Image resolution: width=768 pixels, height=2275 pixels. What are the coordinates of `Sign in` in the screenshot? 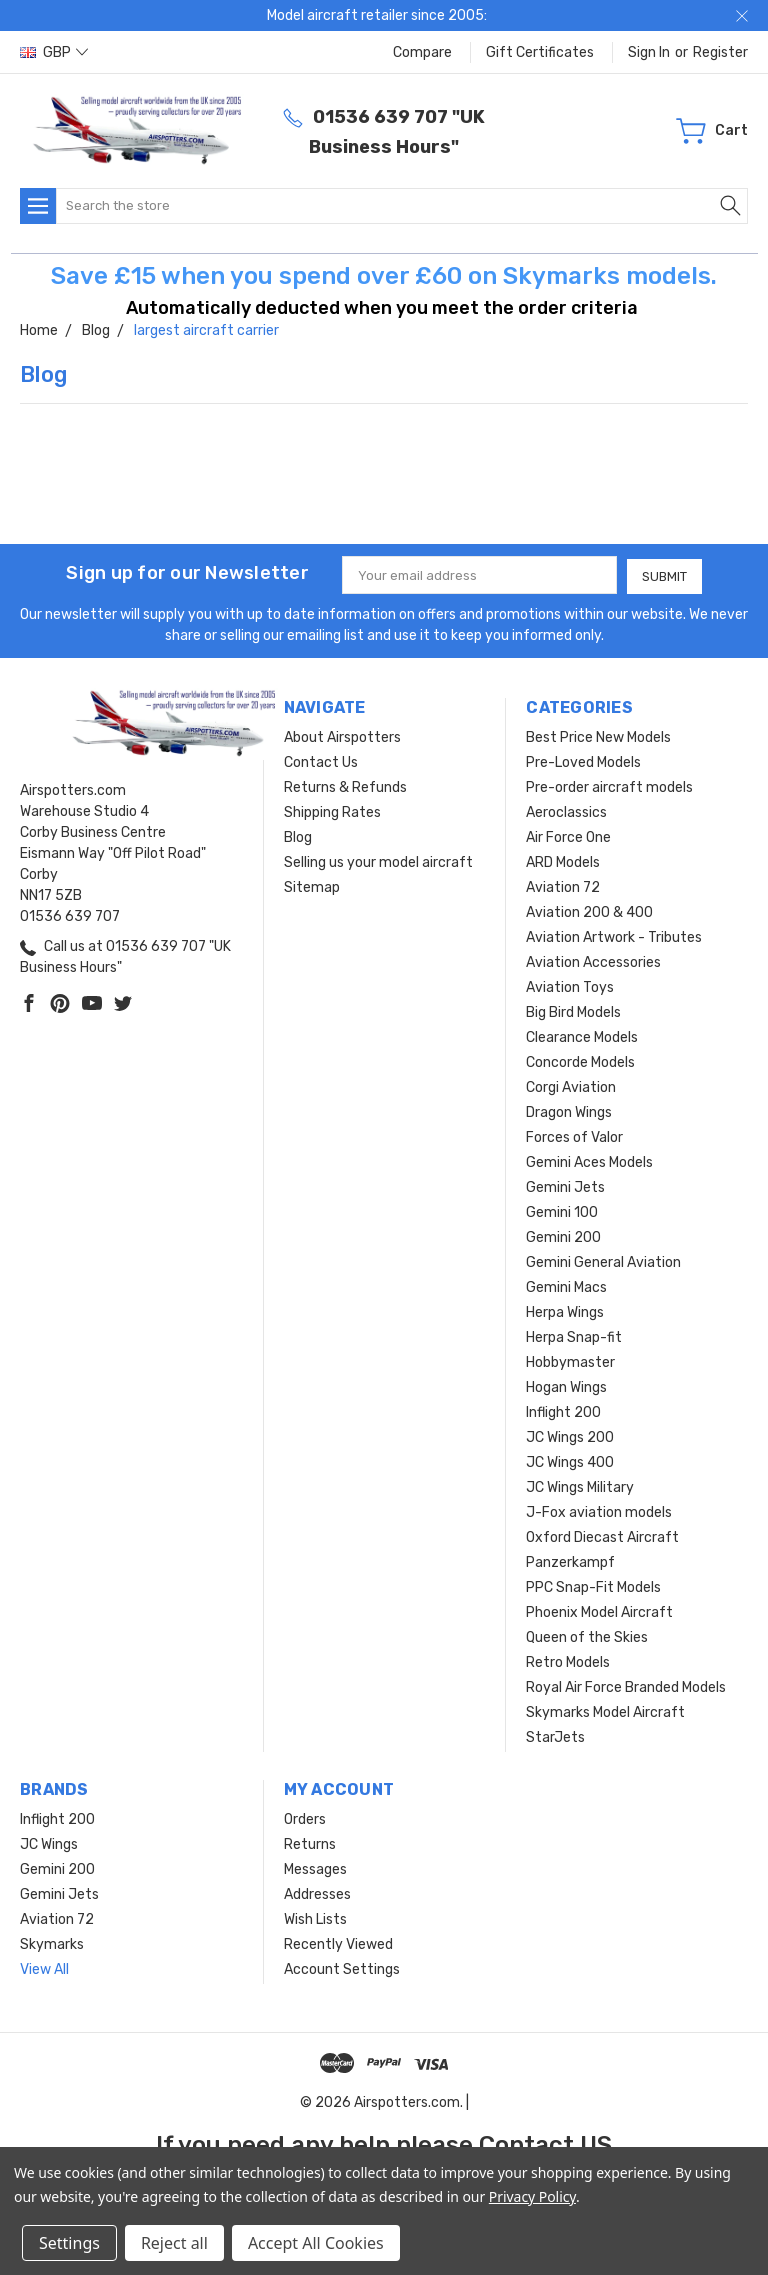 It's located at (649, 52).